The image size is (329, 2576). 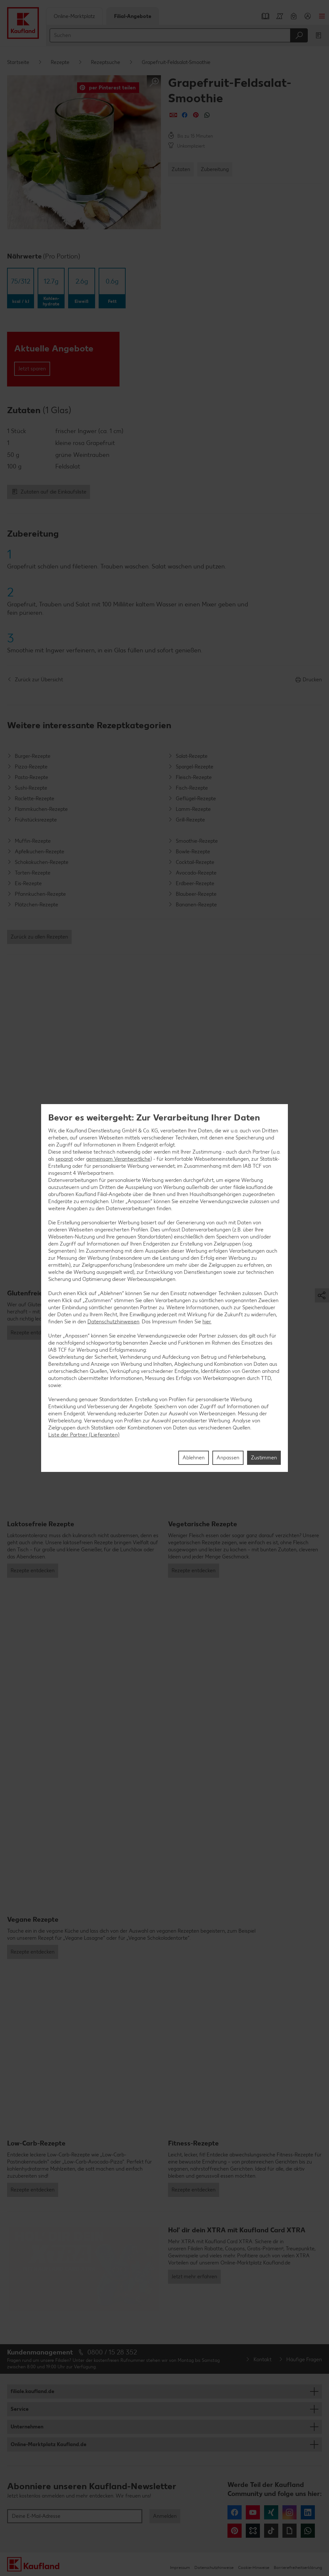 What do you see at coordinates (289, 2512) in the screenshot?
I see `Instagram` at bounding box center [289, 2512].